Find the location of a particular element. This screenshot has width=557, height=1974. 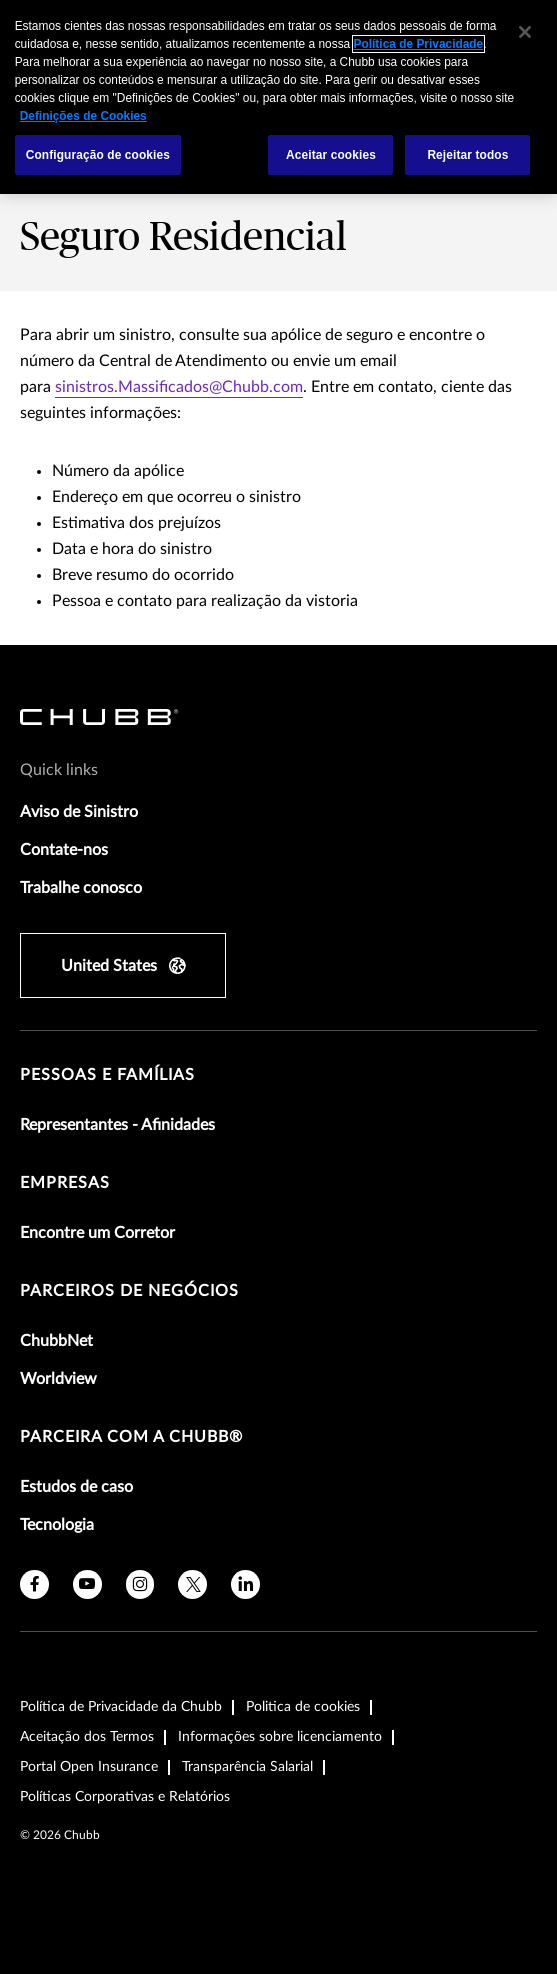

Encontre um Corretor is located at coordinates (97, 1233).